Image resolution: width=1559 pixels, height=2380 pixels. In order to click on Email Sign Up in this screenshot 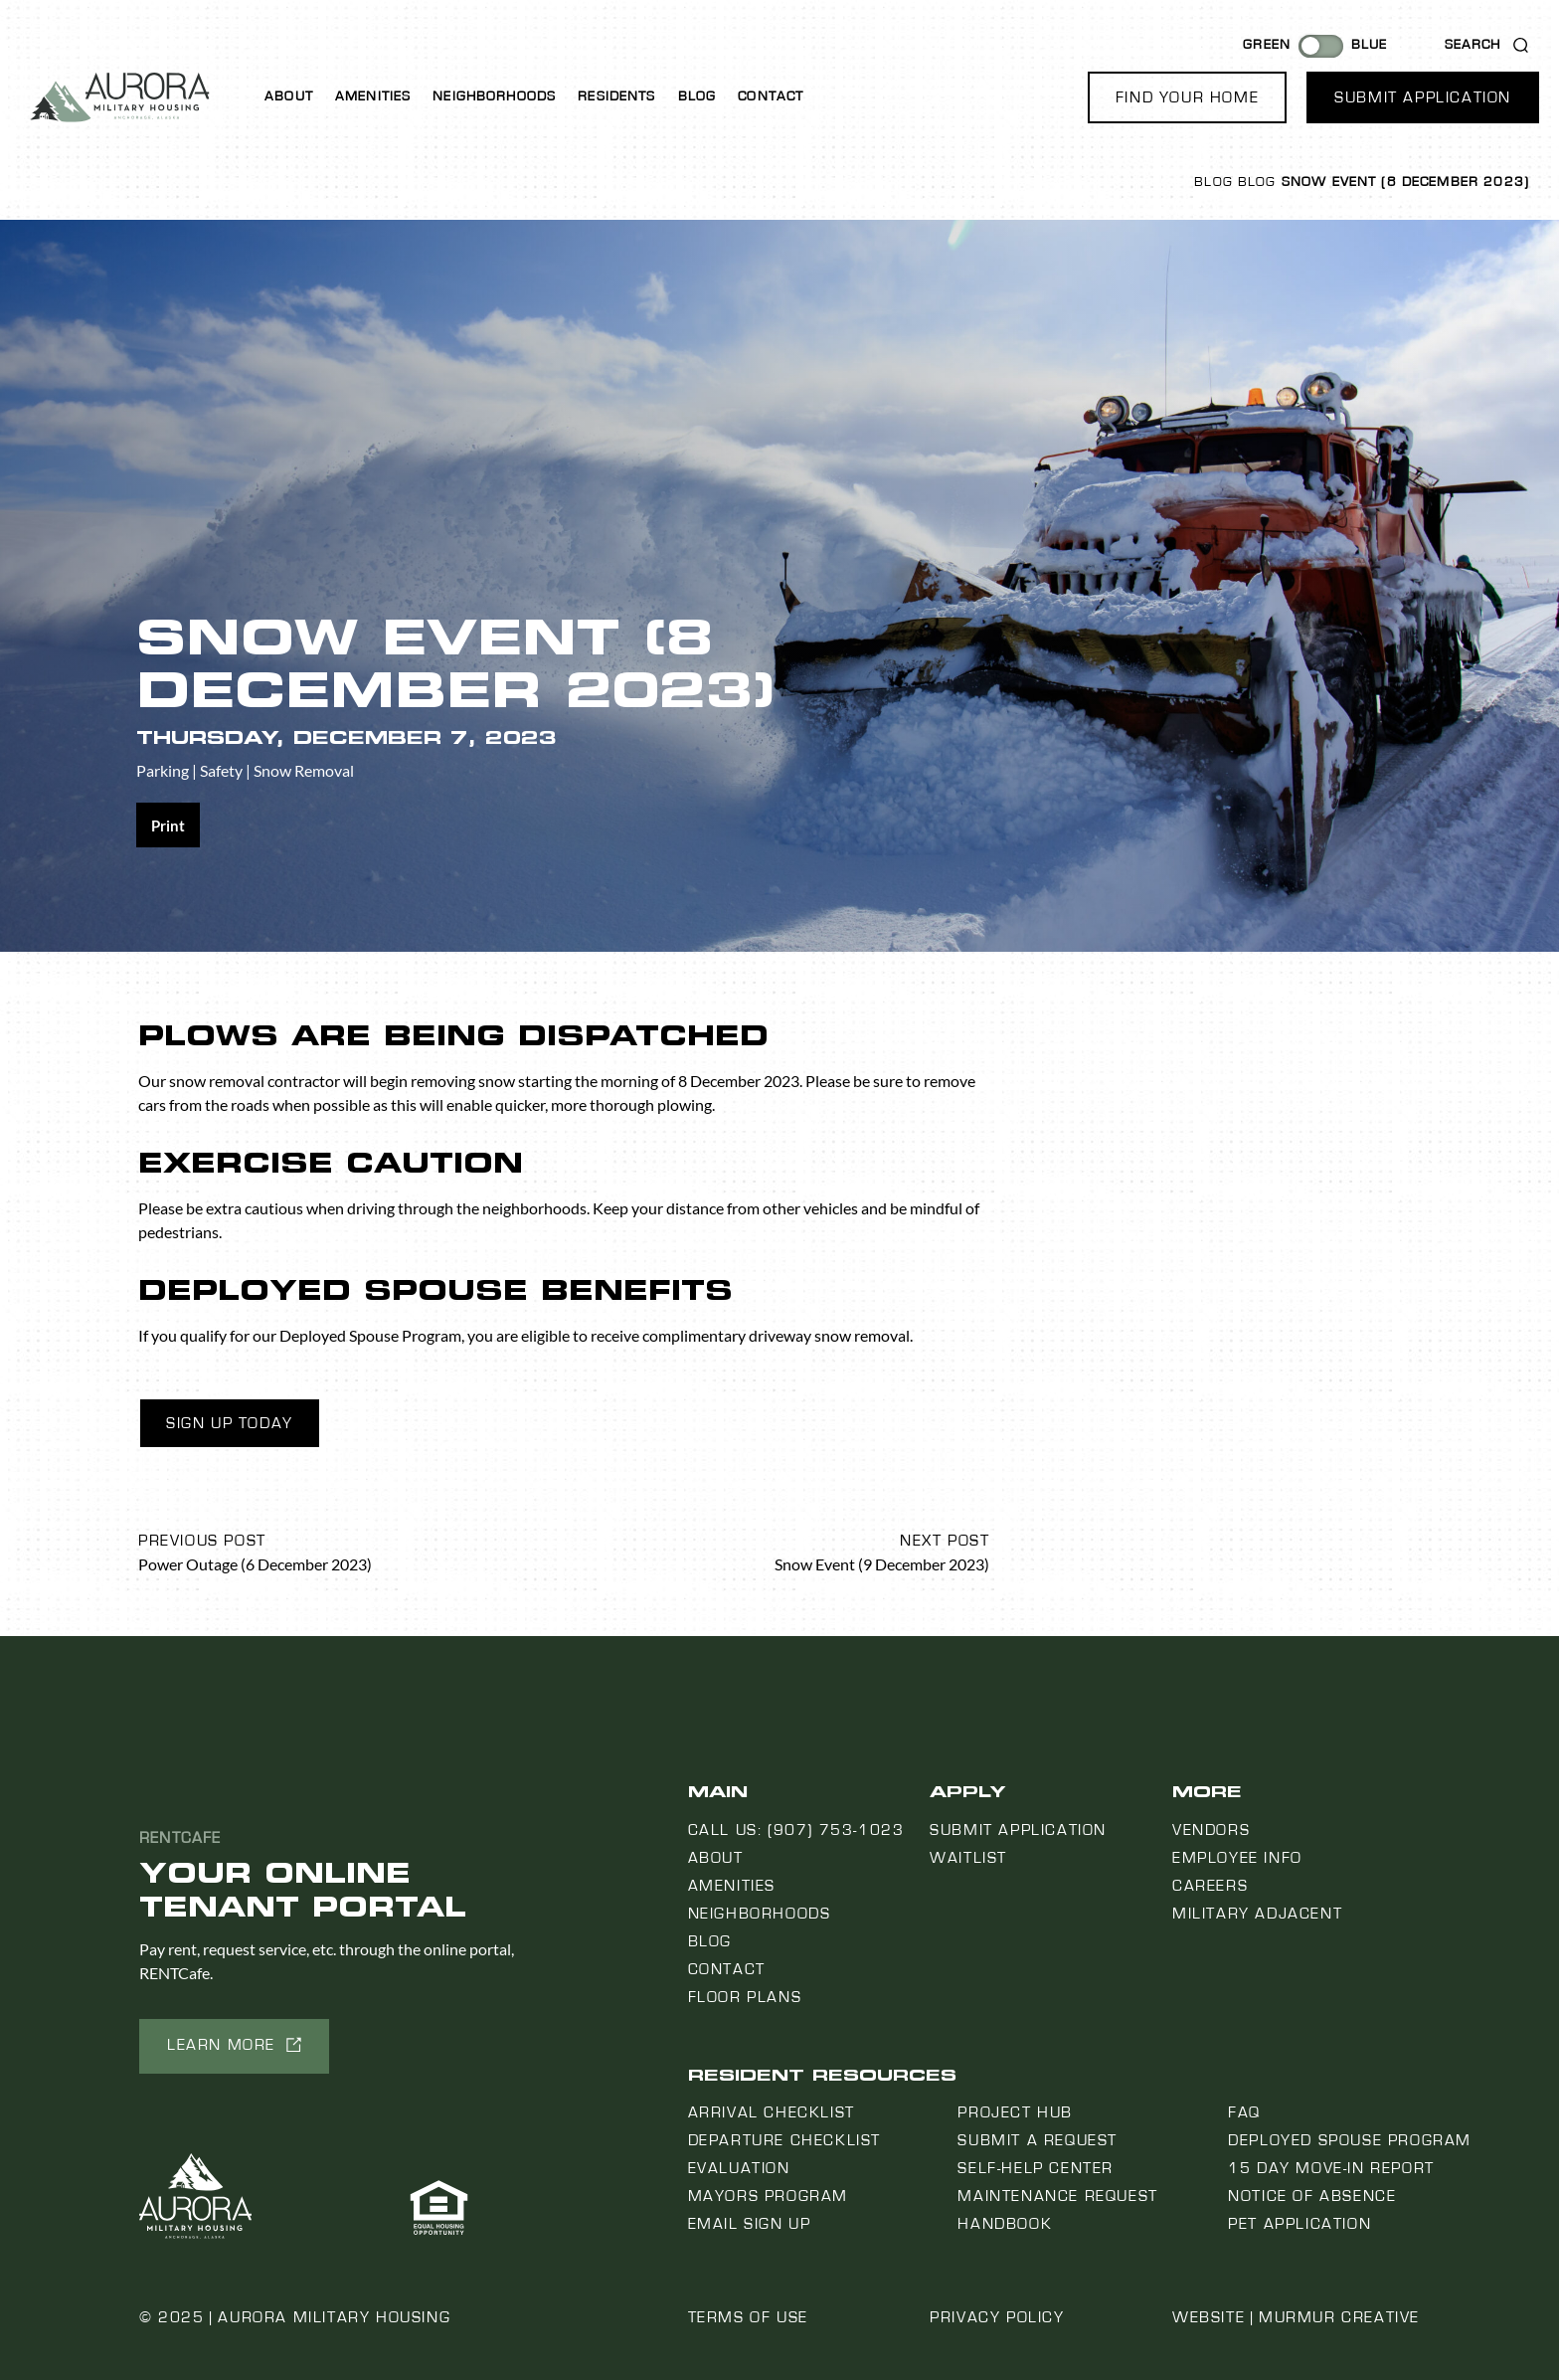, I will do `click(749, 2224)`.